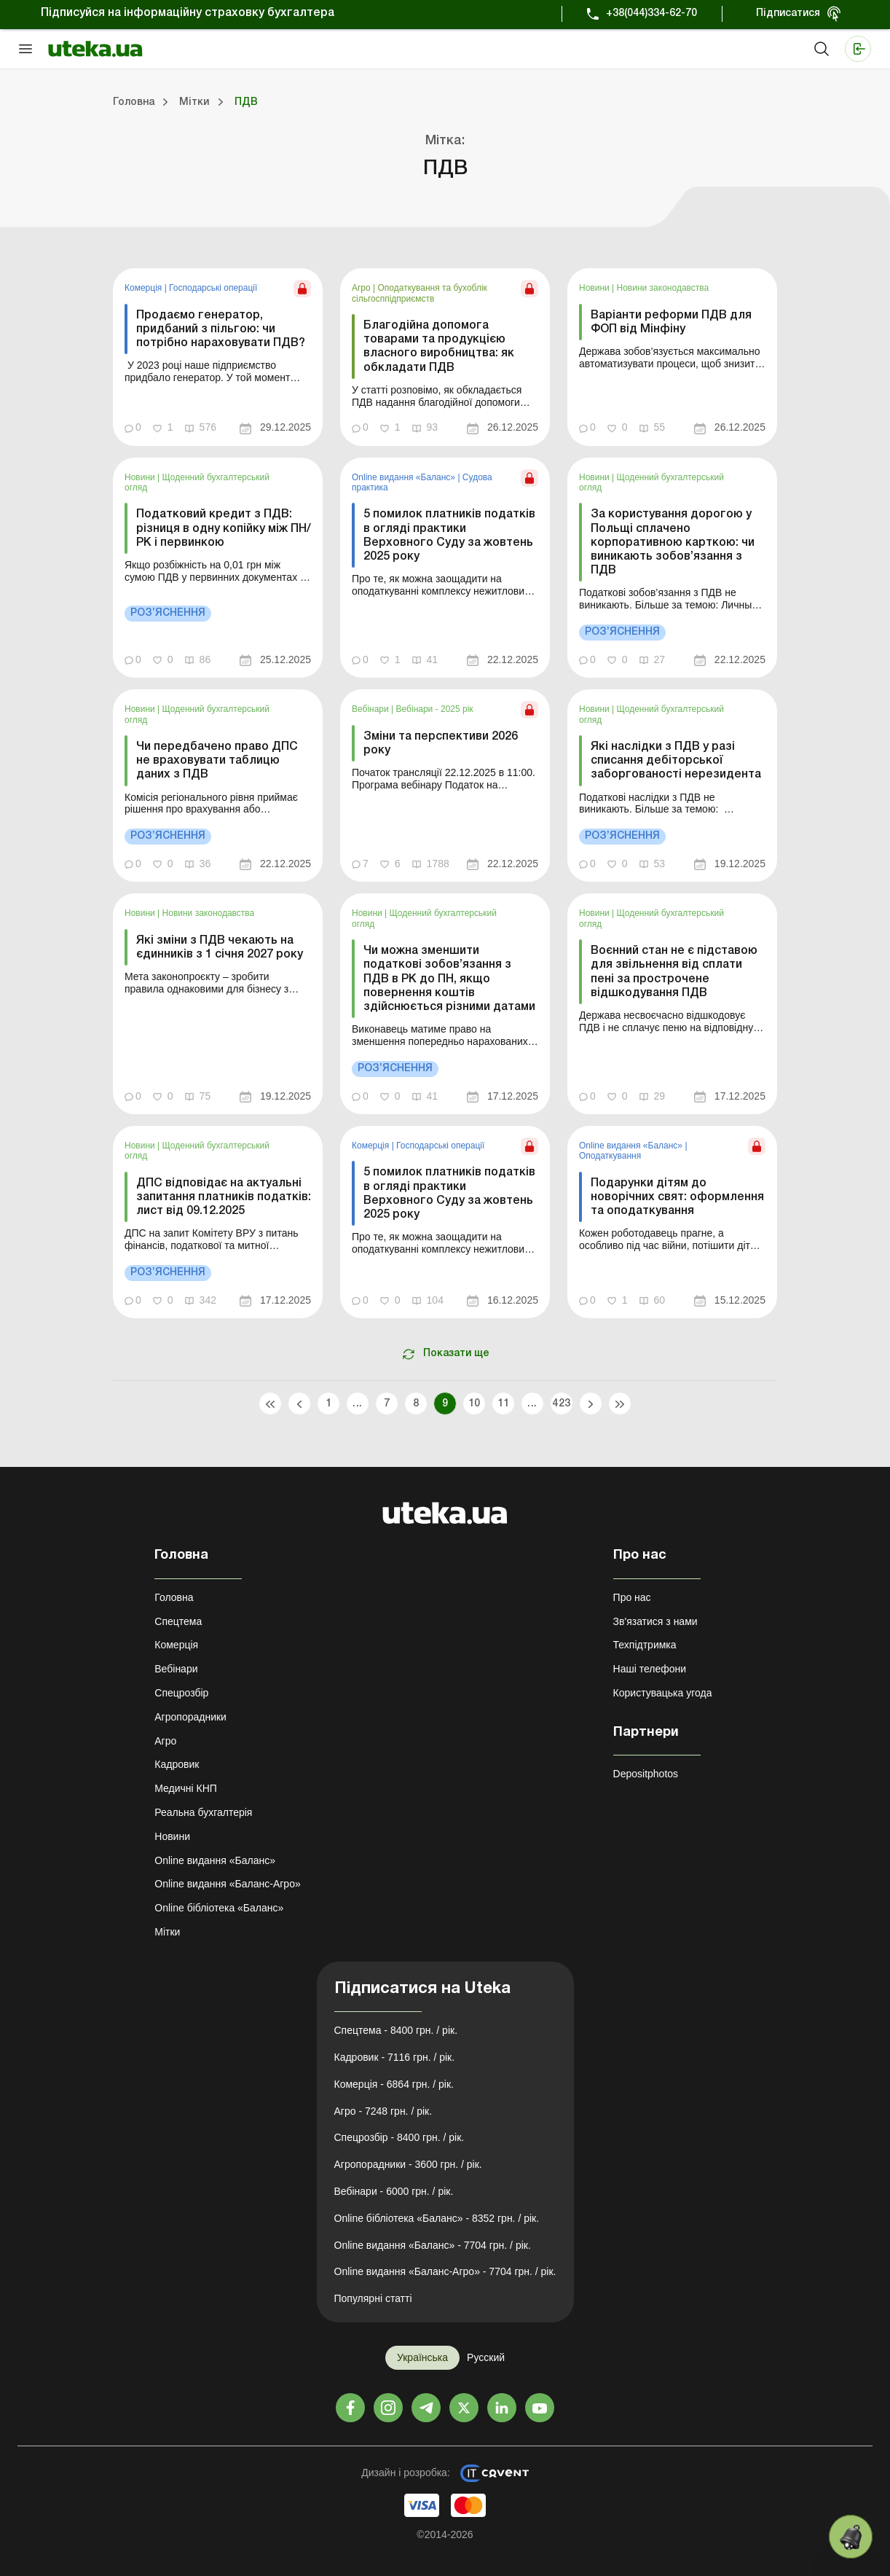  What do you see at coordinates (220, 329) in the screenshot?
I see `Продаємо генератор, придбаний з пільгою: чи потрібно нараховувати ПДВ?` at bounding box center [220, 329].